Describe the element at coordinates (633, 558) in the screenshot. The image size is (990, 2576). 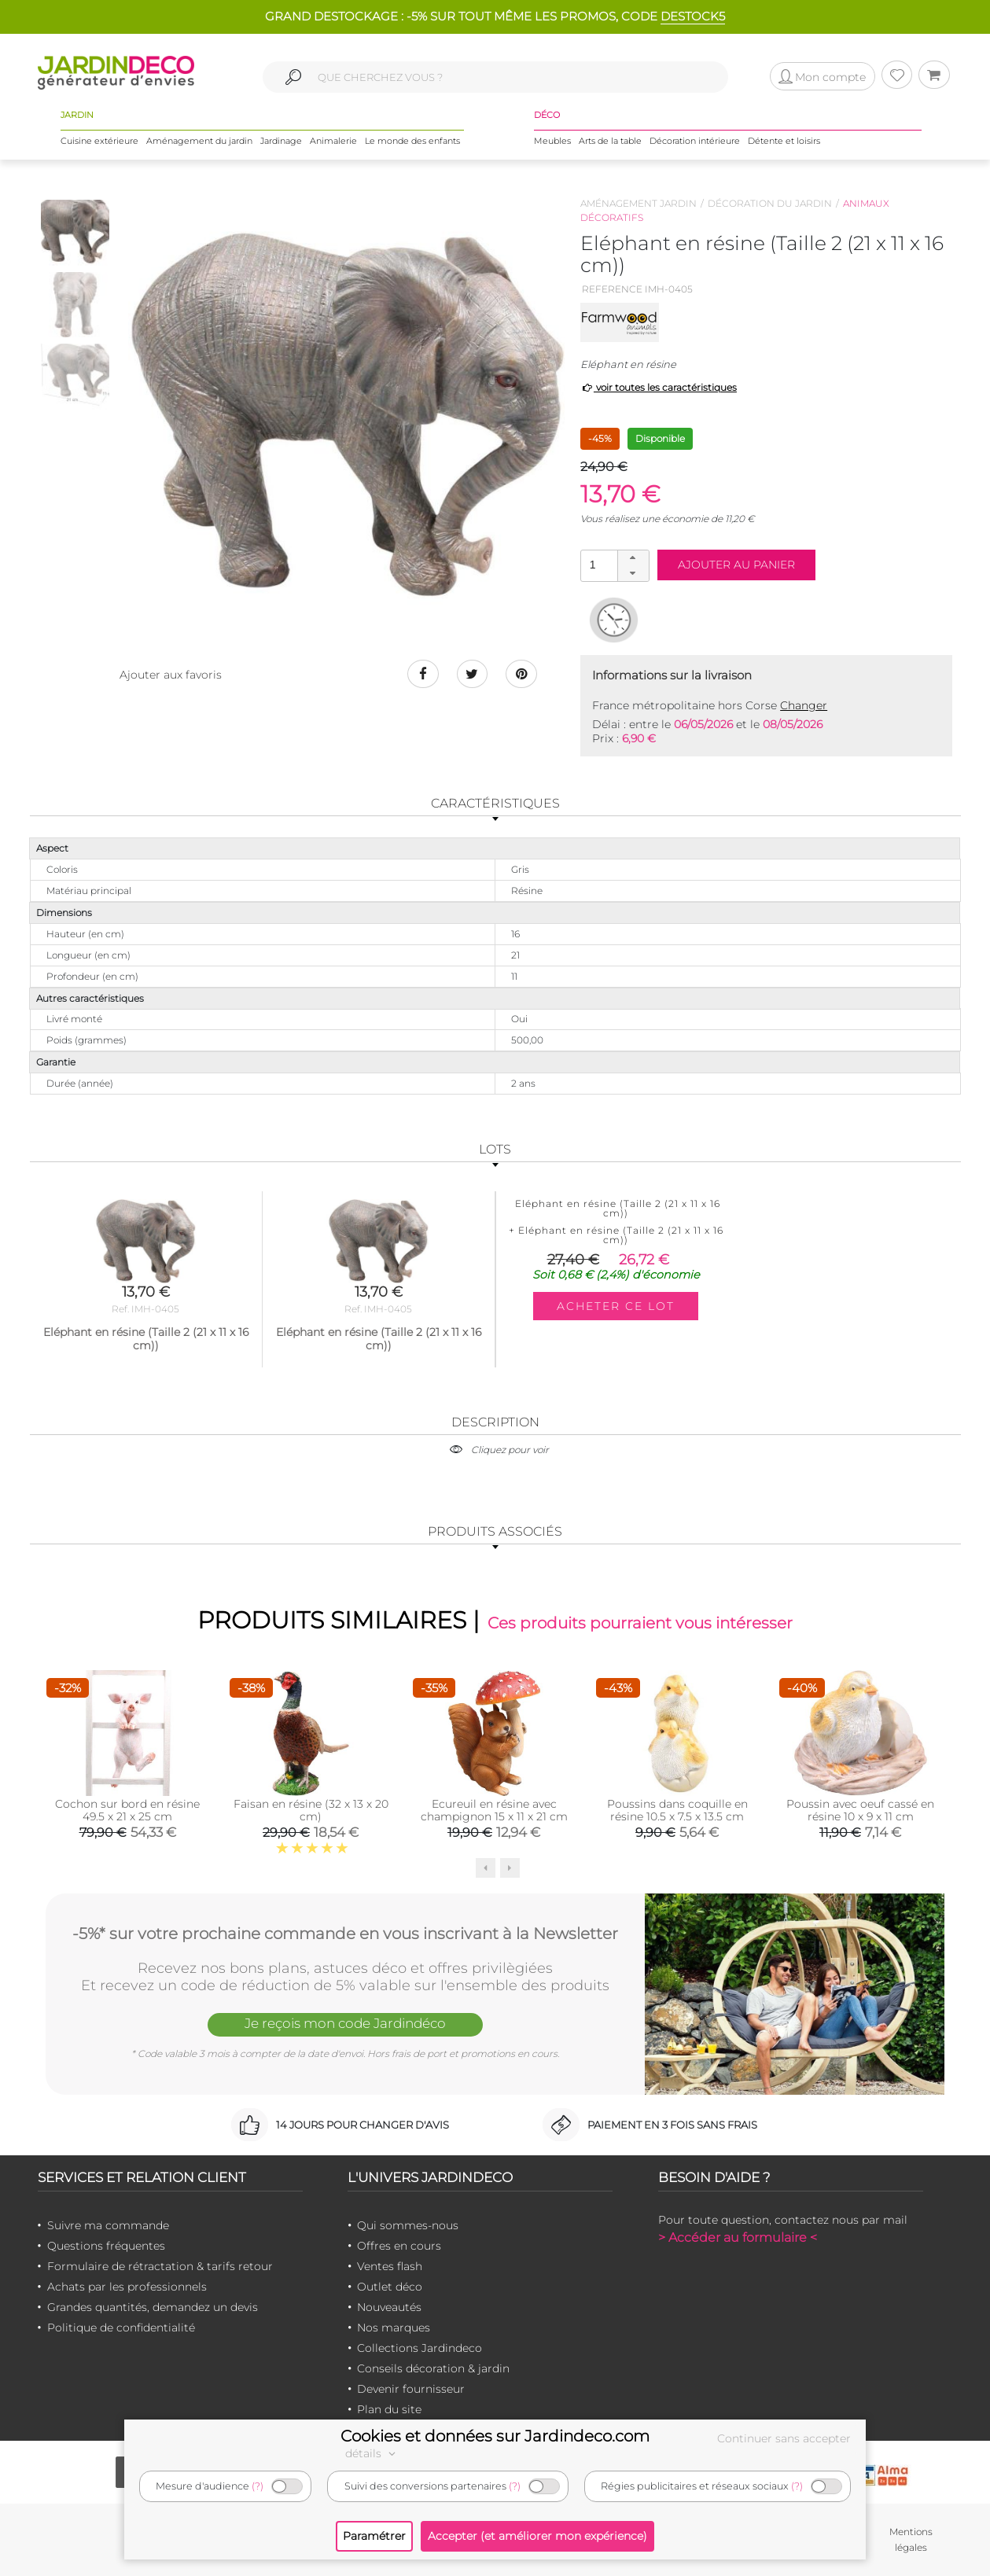
I see `[button]` at that location.